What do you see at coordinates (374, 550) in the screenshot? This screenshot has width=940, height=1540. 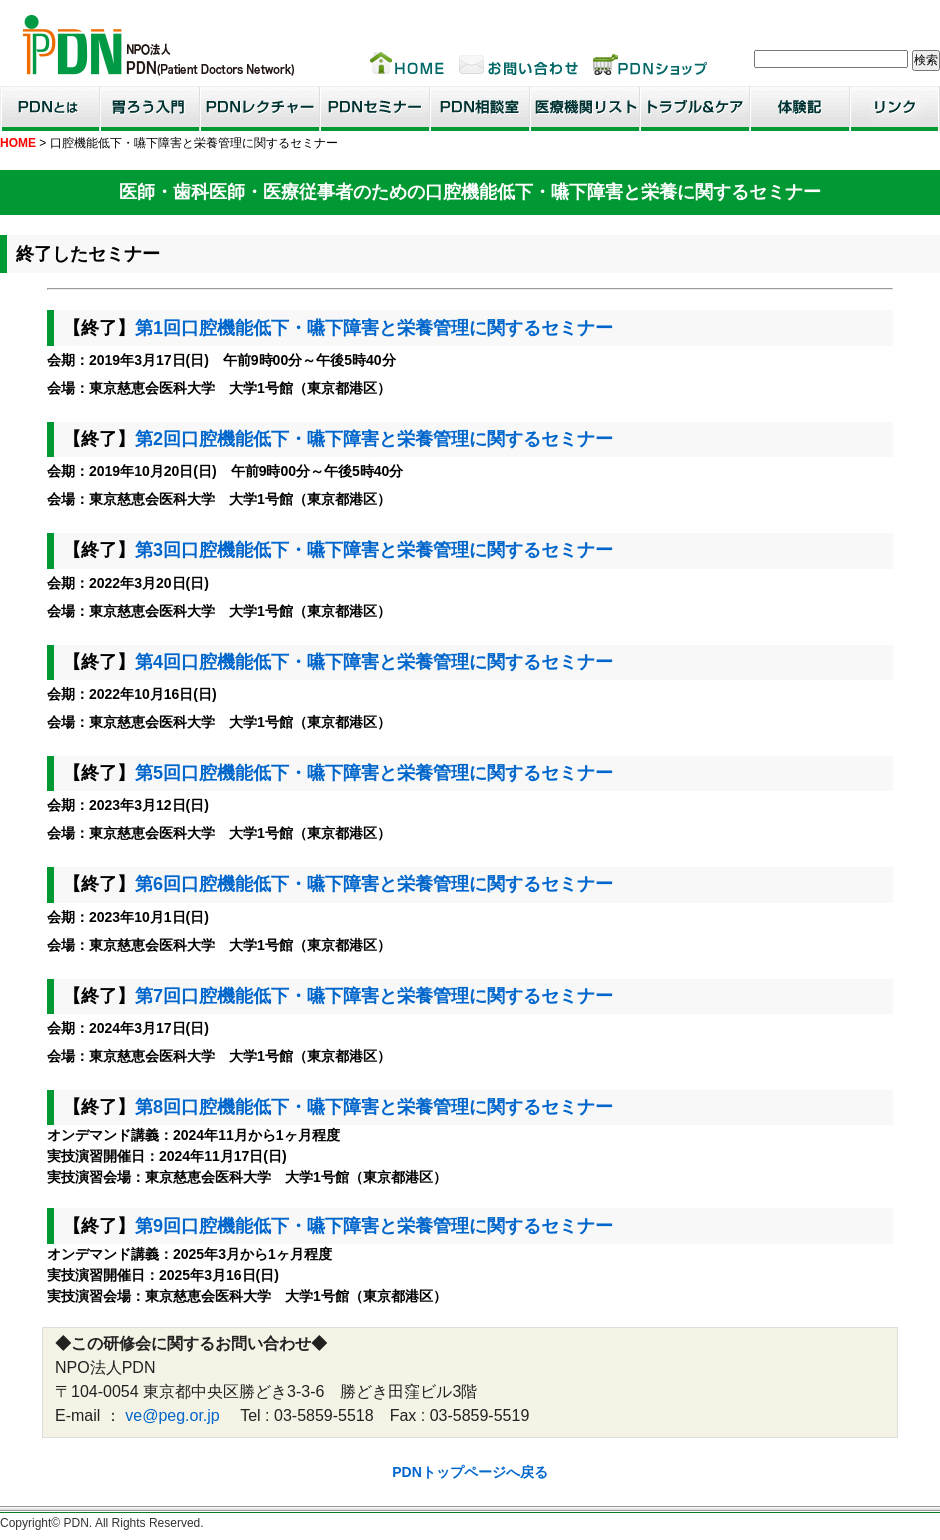 I see `第3回口腔機能低下・嚥下障害と栄養管理に関するセミナー` at bounding box center [374, 550].